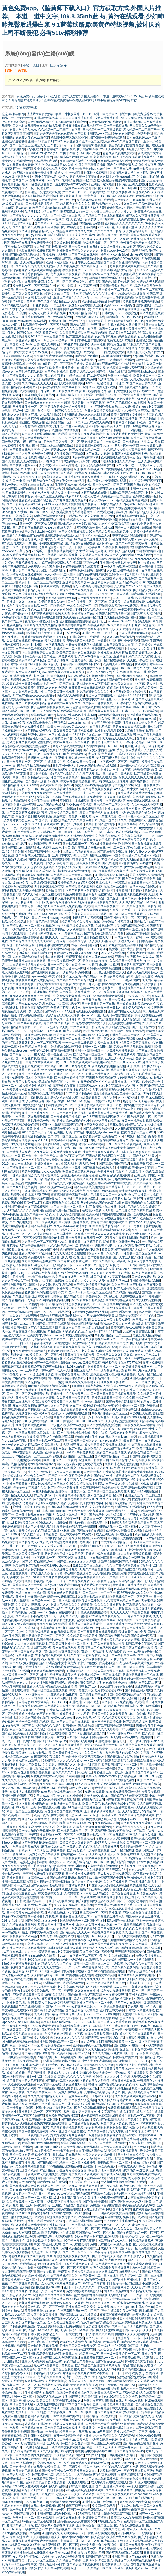 Image resolution: width=166 pixels, height=2576 pixels. I want to click on 老头老太性行交视频, so click(120, 340).